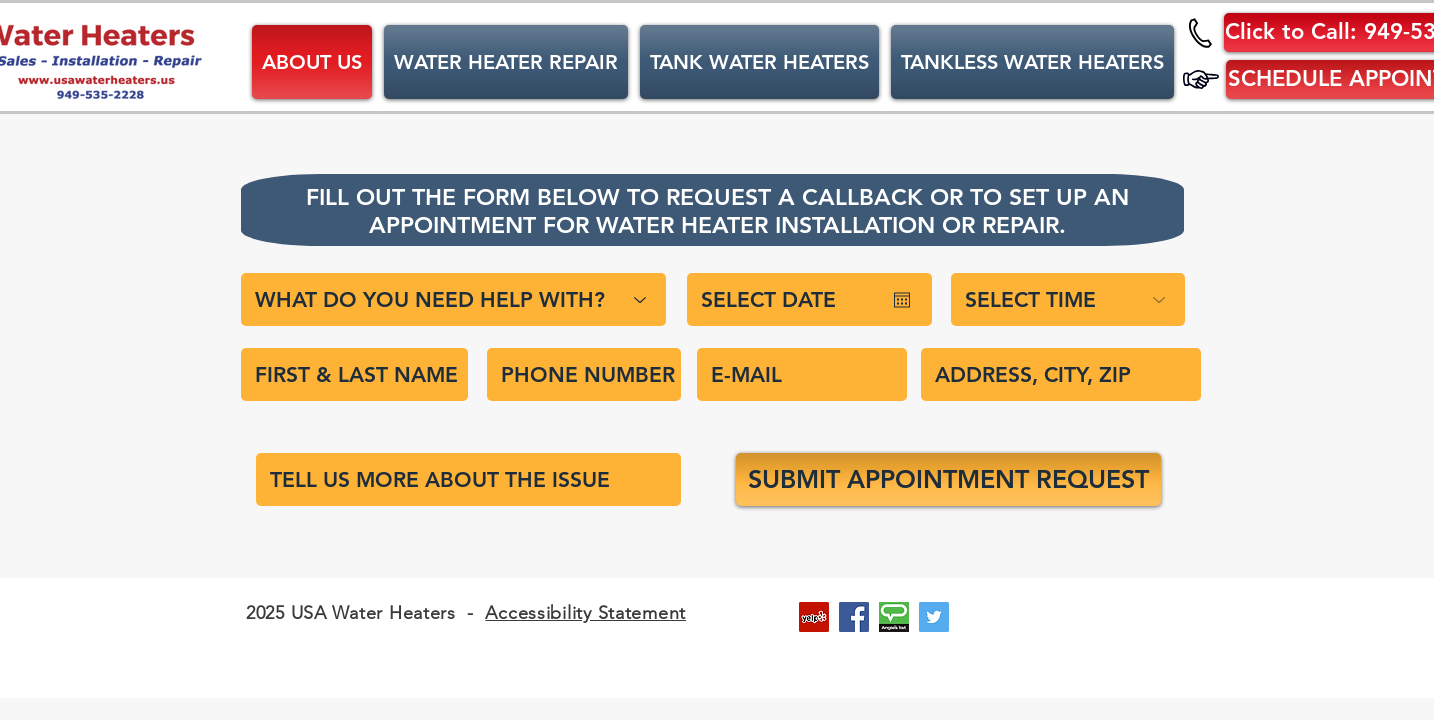 This screenshot has height=720, width=1434. What do you see at coordinates (814, 617) in the screenshot?
I see `[Yelp Social Icon]` at bounding box center [814, 617].